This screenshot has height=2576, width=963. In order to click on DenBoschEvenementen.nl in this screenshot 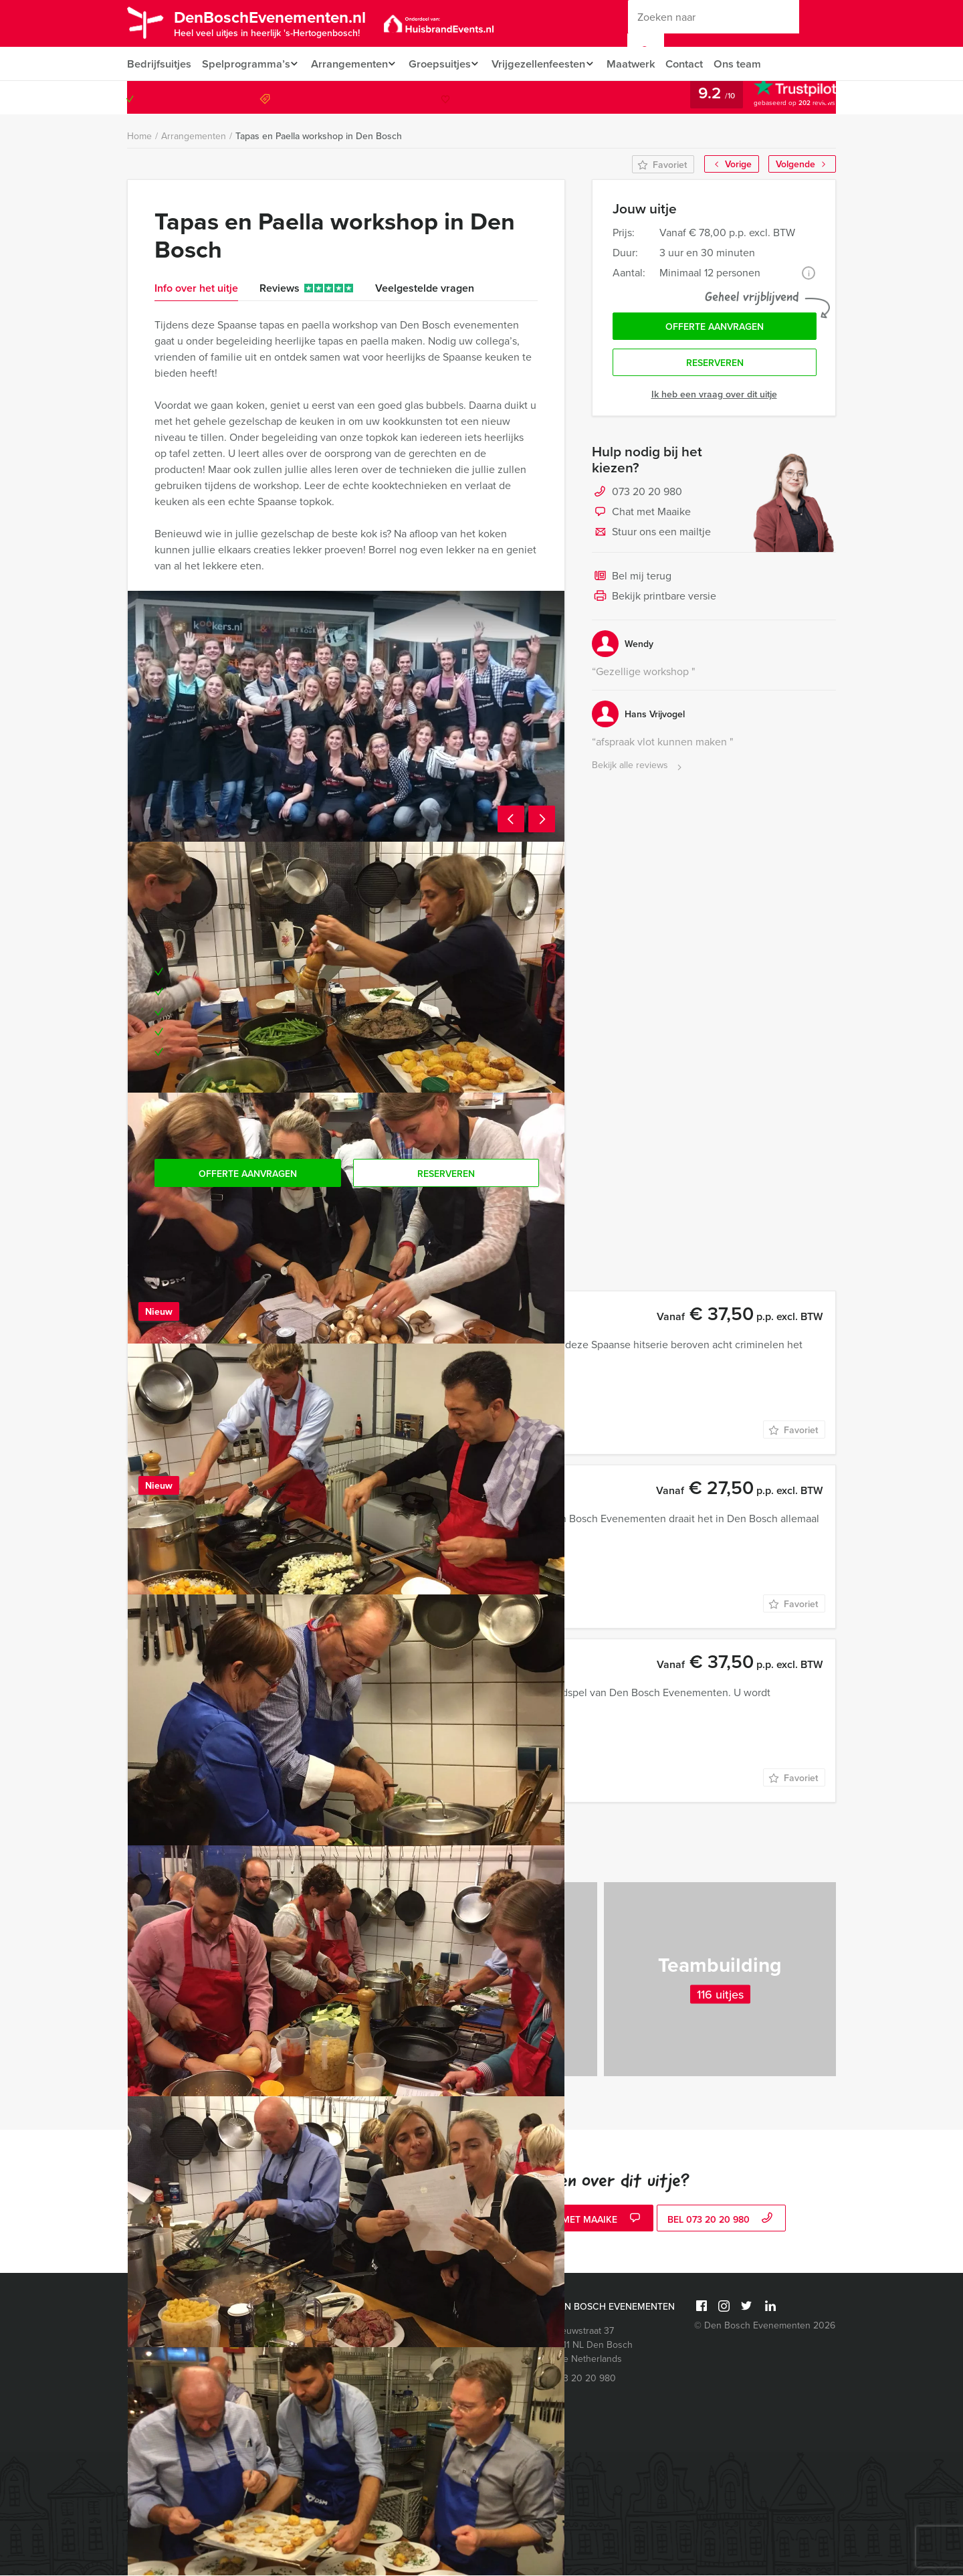, I will do `click(283, 22)`.